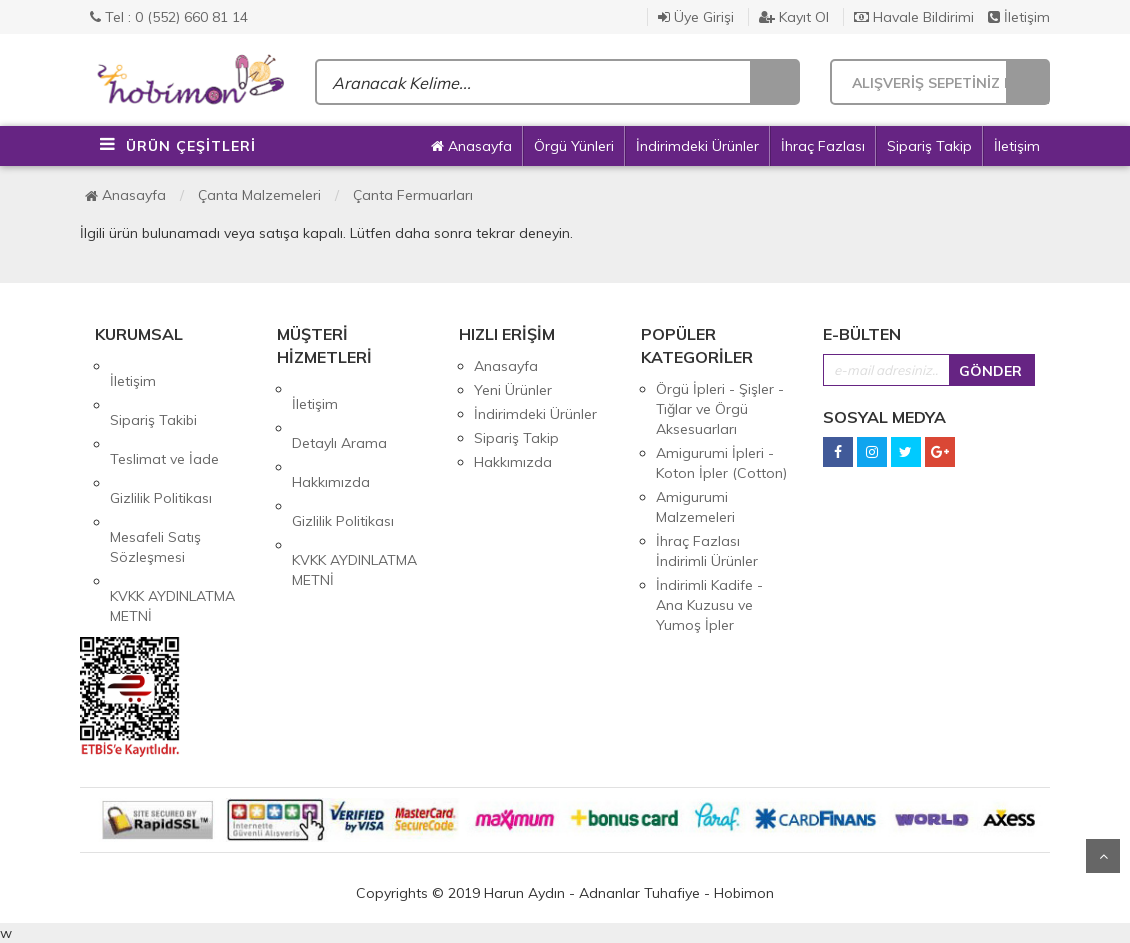  I want to click on Sipariş Takip, so click(929, 146).